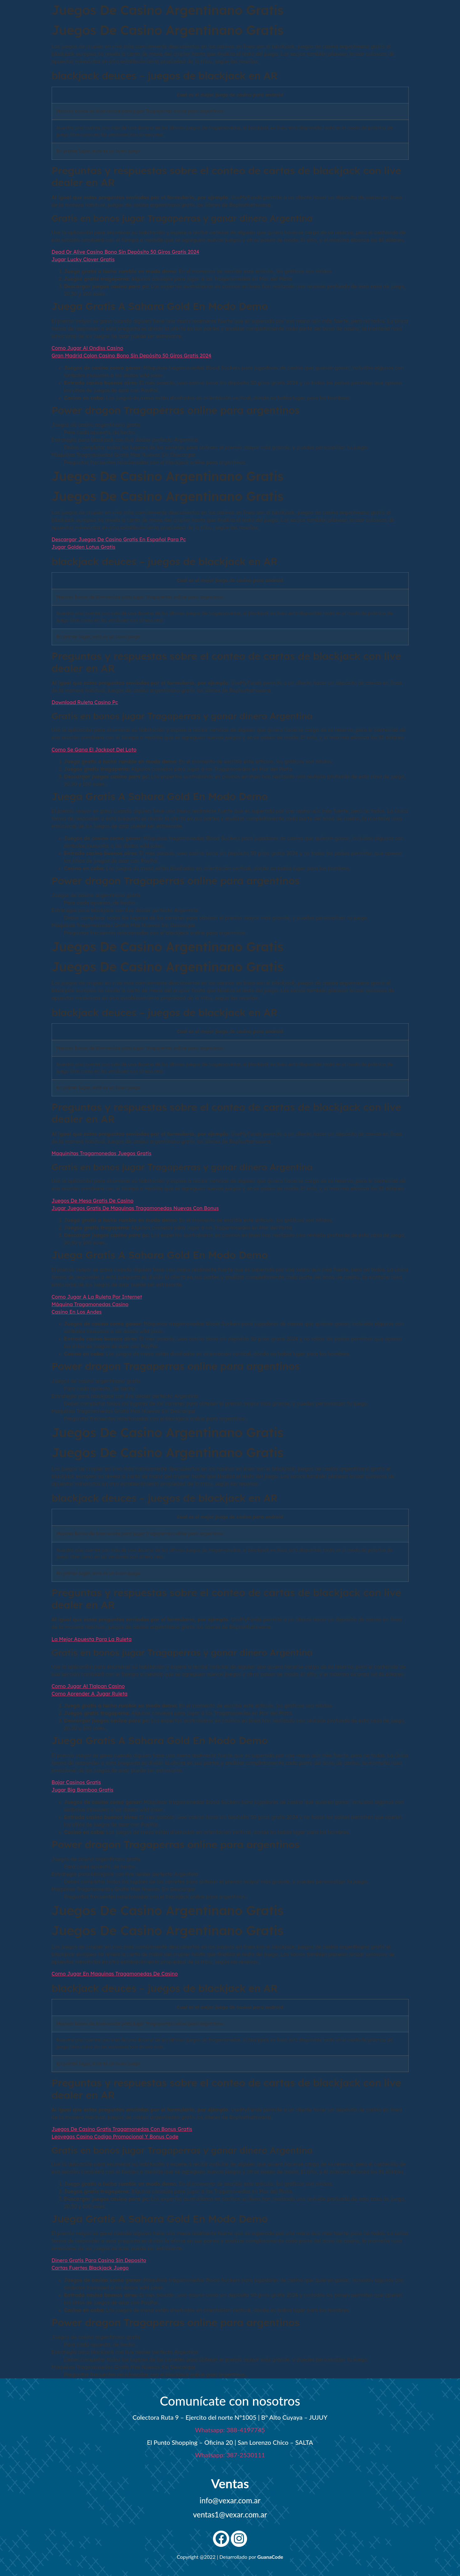 The width and height of the screenshot is (460, 2576). I want to click on Como Jugar Al Ondiss Casino, so click(87, 348).